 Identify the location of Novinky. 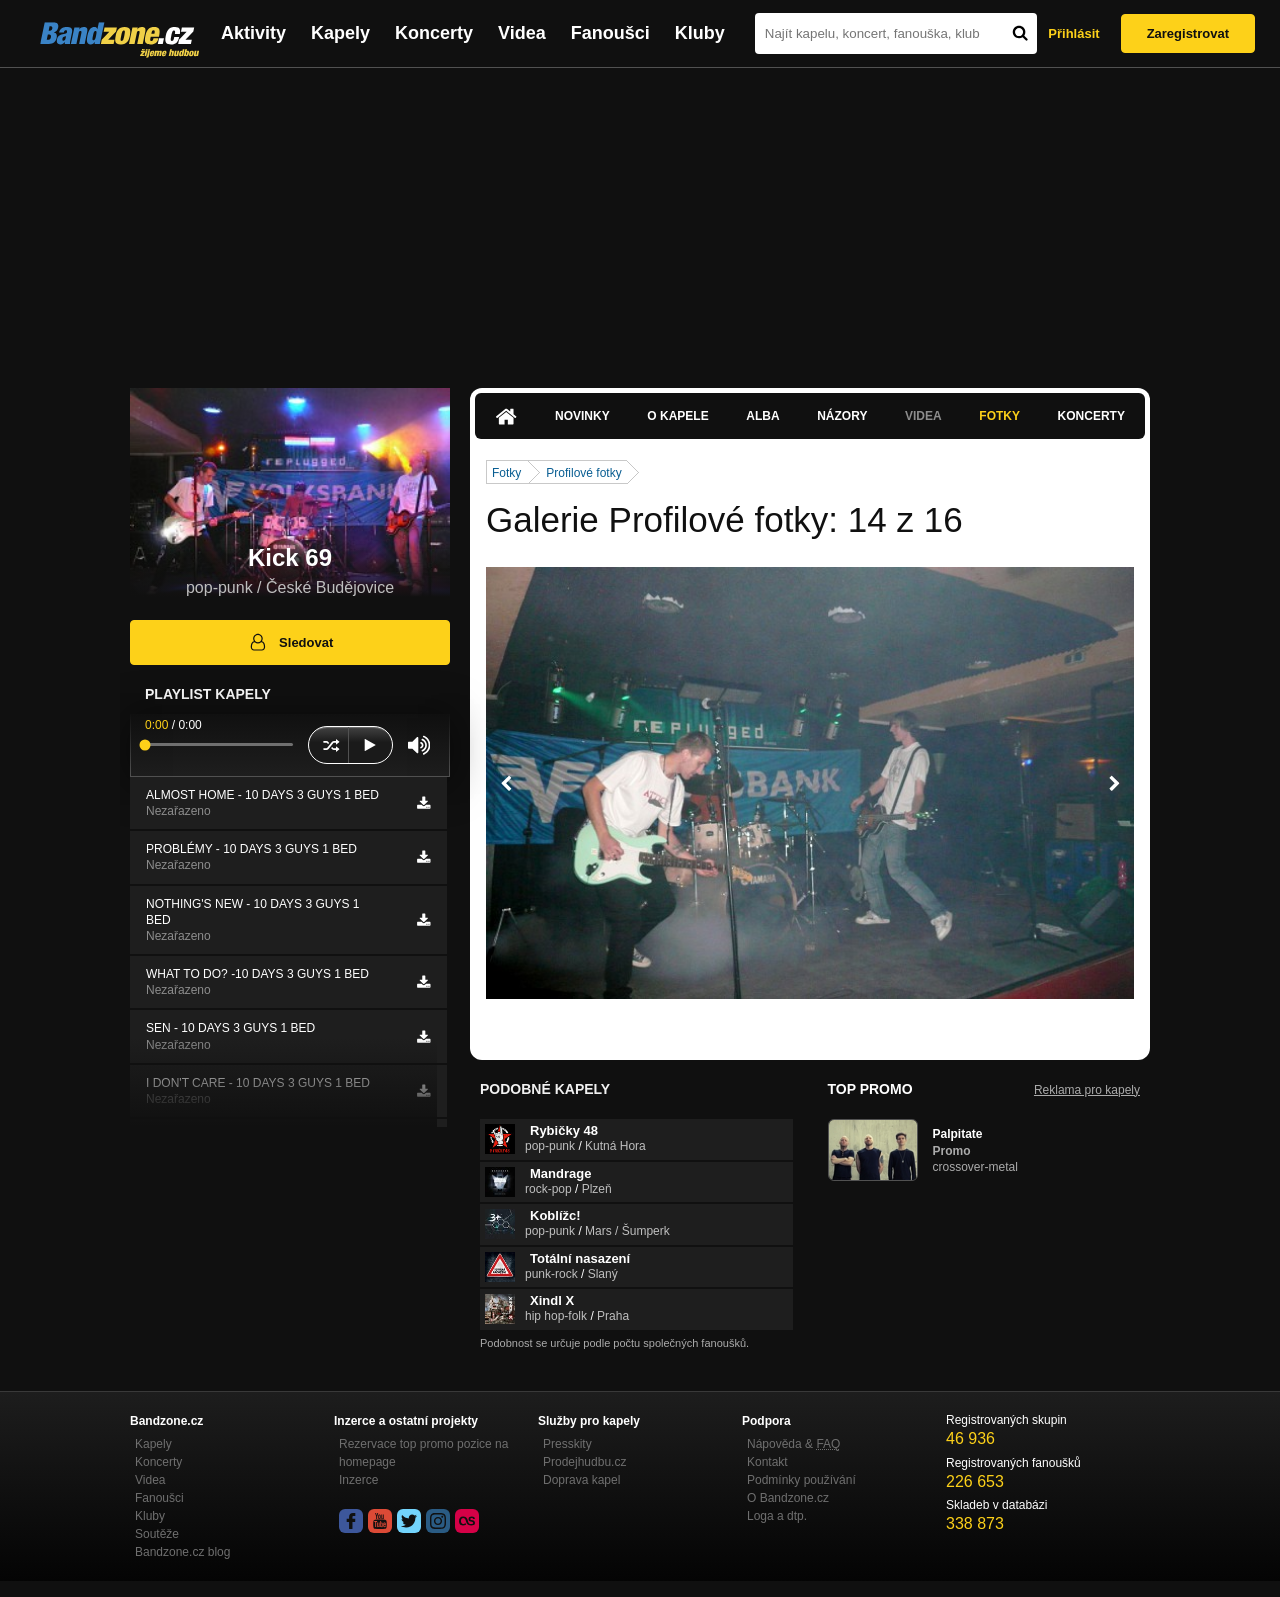
(582, 416).